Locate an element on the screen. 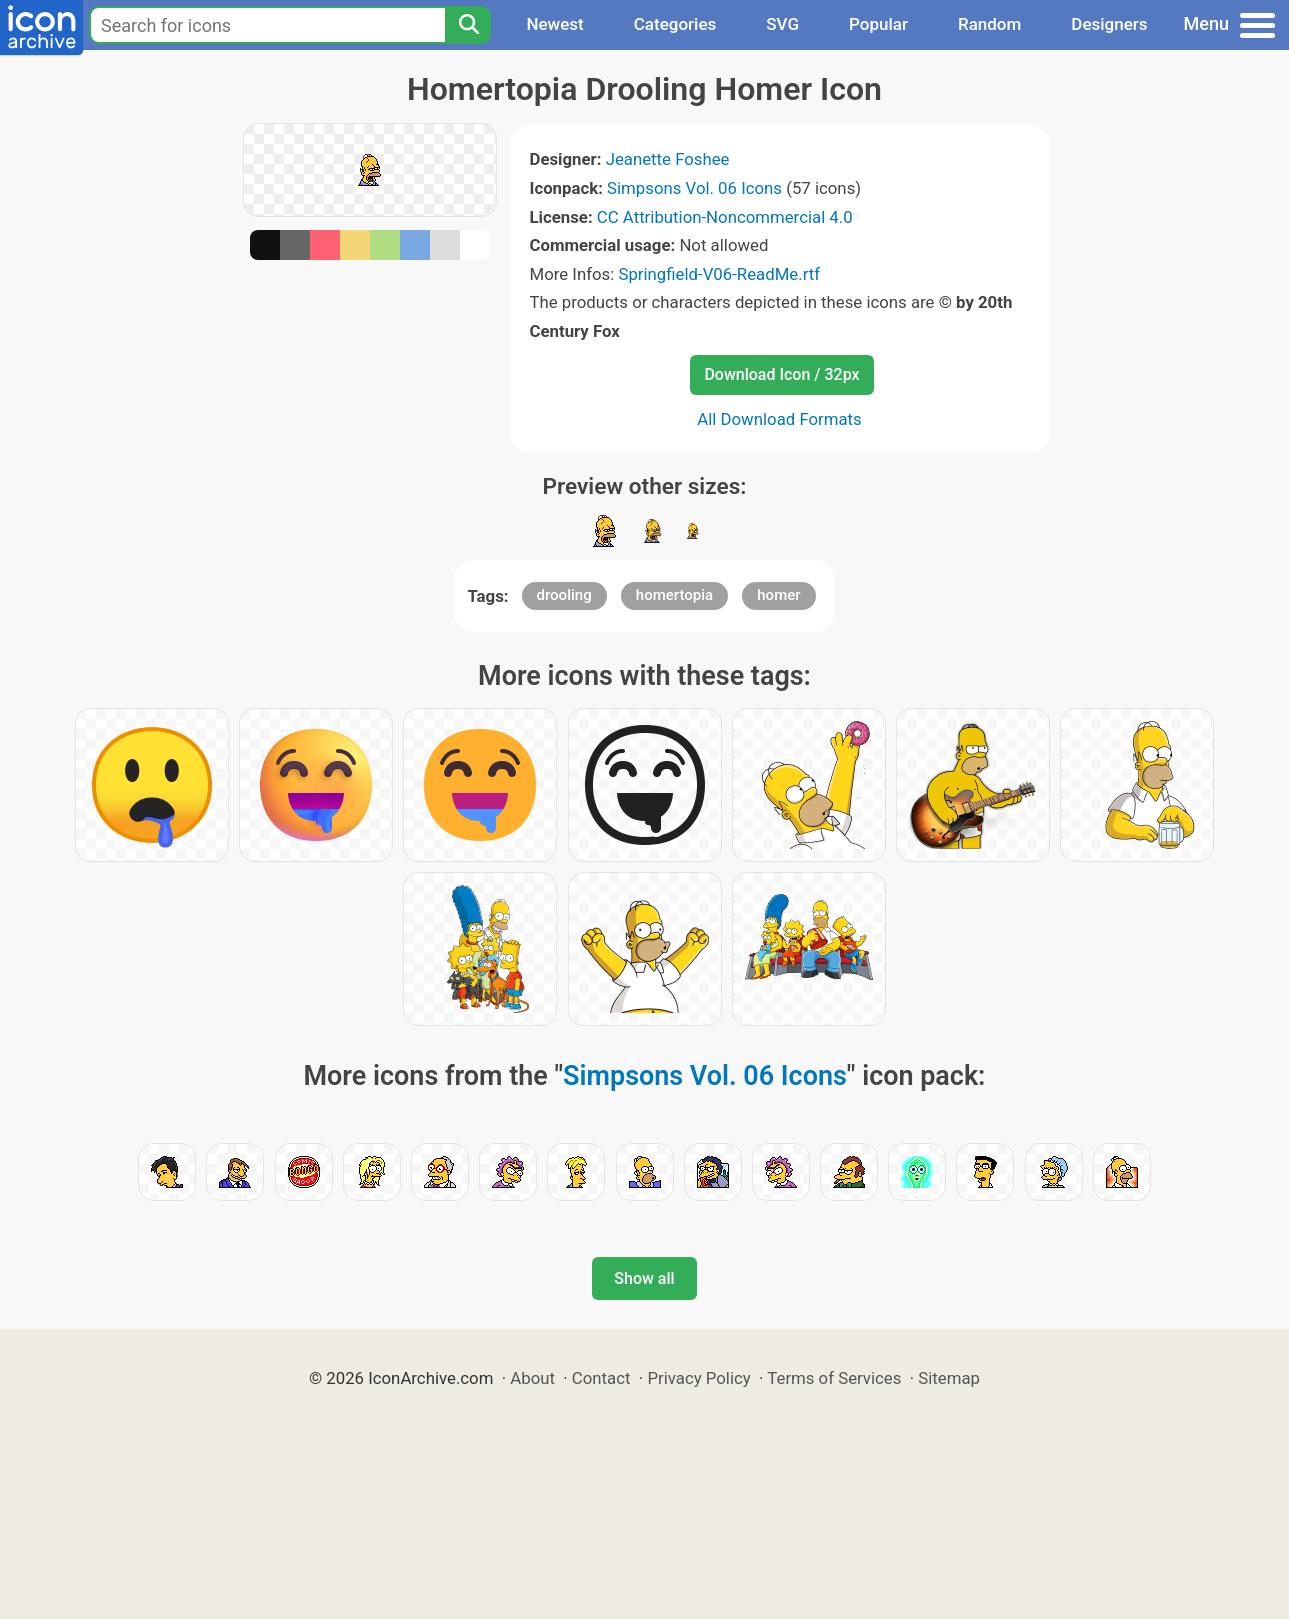  Popular is located at coordinates (878, 24).